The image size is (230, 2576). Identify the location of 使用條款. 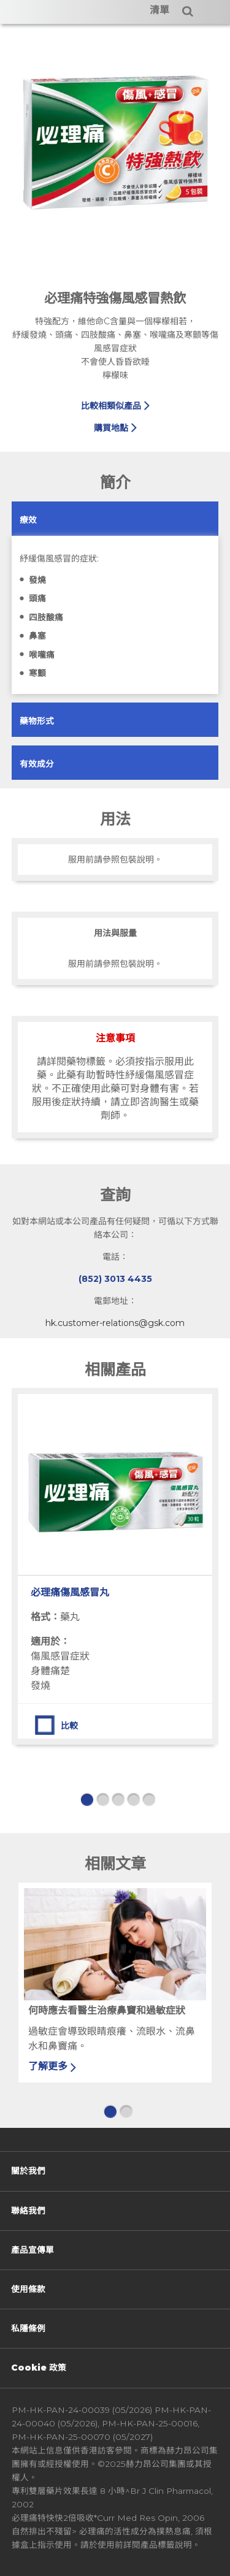
(28, 2289).